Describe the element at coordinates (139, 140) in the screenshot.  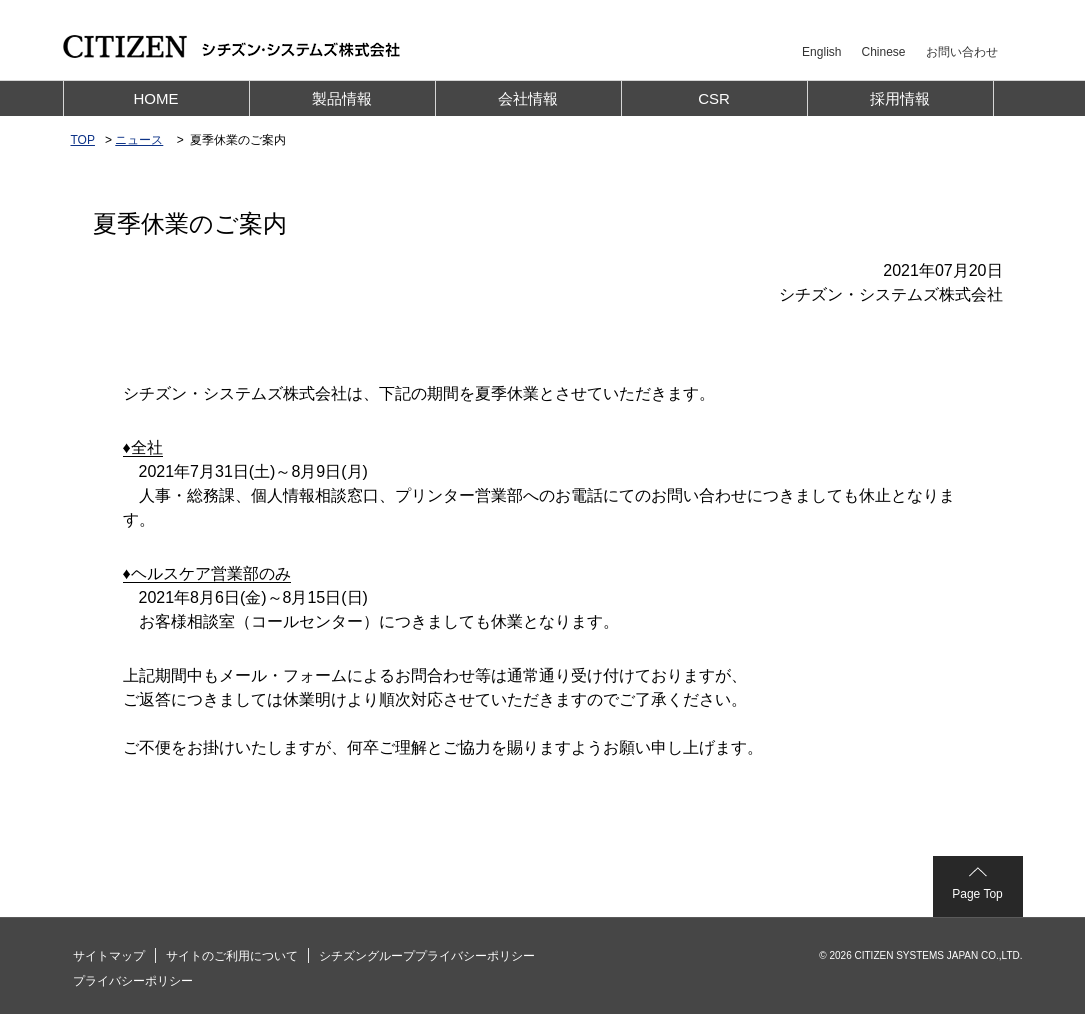
I see `ニュース` at that location.